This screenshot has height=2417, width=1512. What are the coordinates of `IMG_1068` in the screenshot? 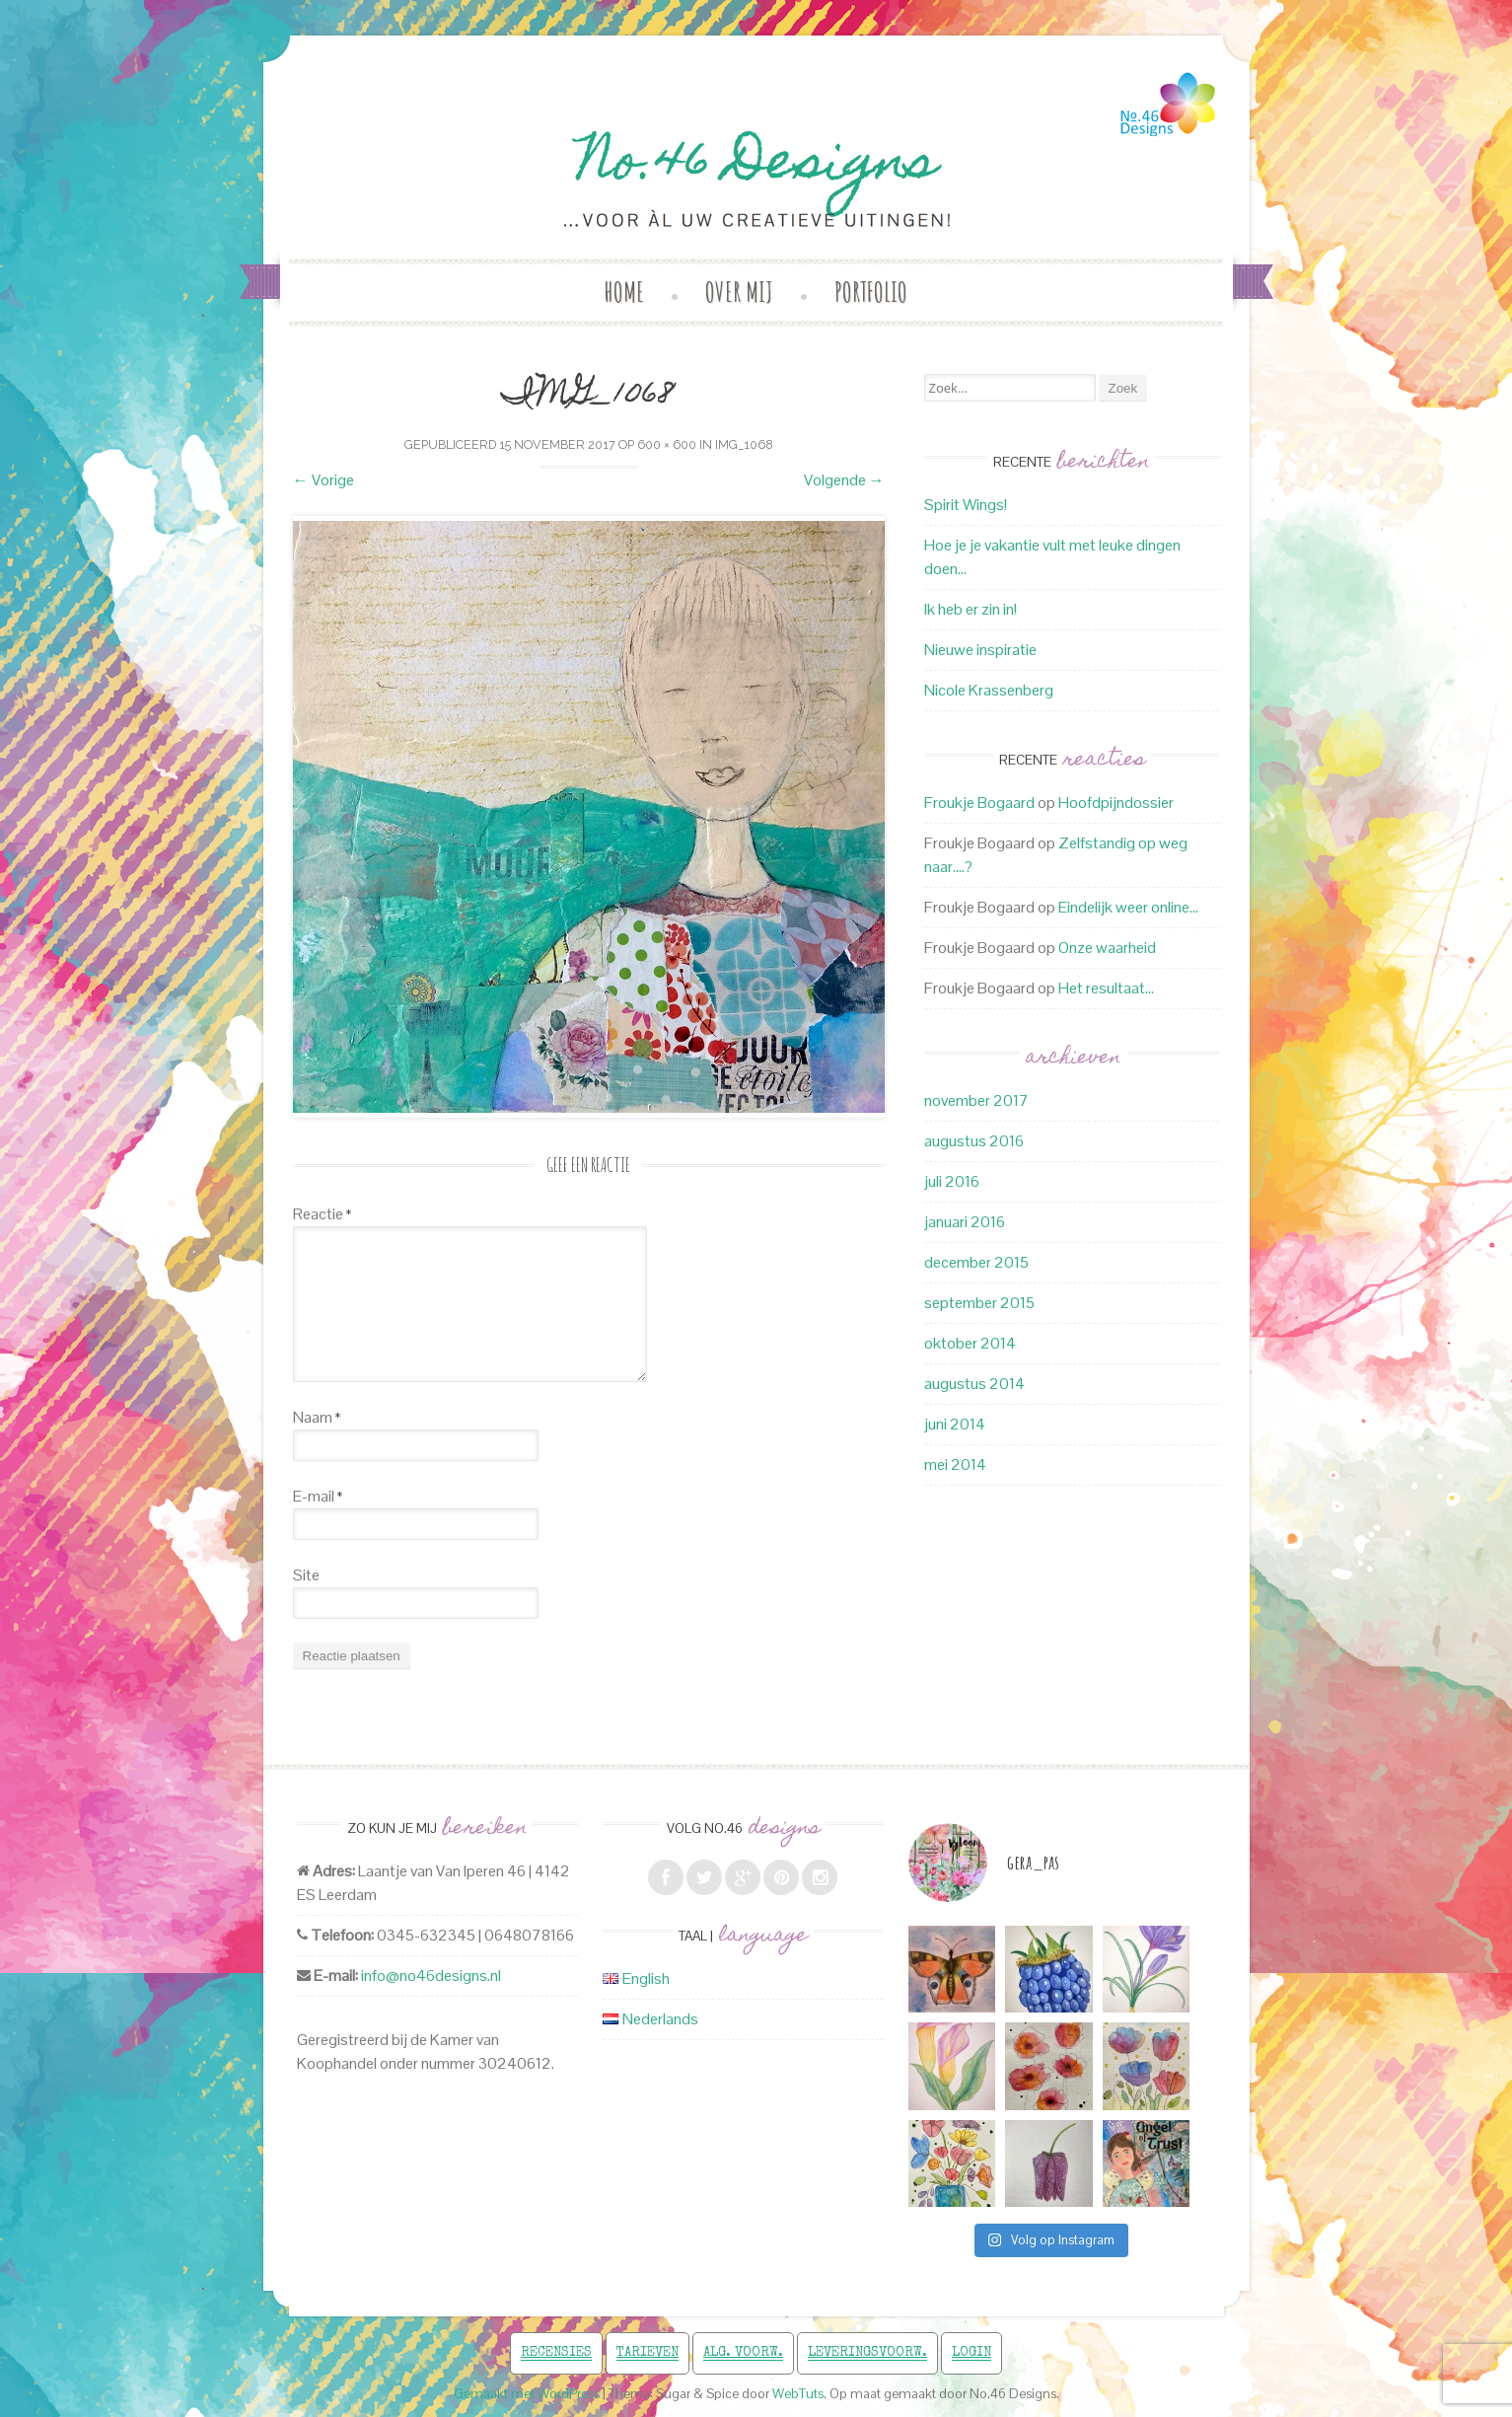 It's located at (744, 444).